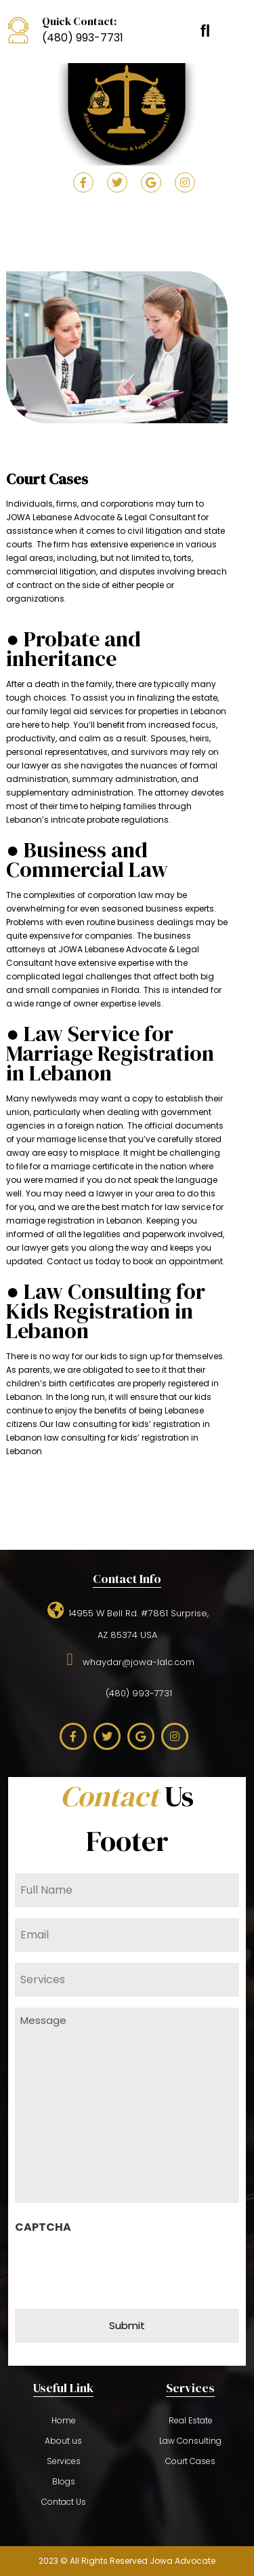  Describe the element at coordinates (190, 2440) in the screenshot. I see `Law Consulting` at that location.